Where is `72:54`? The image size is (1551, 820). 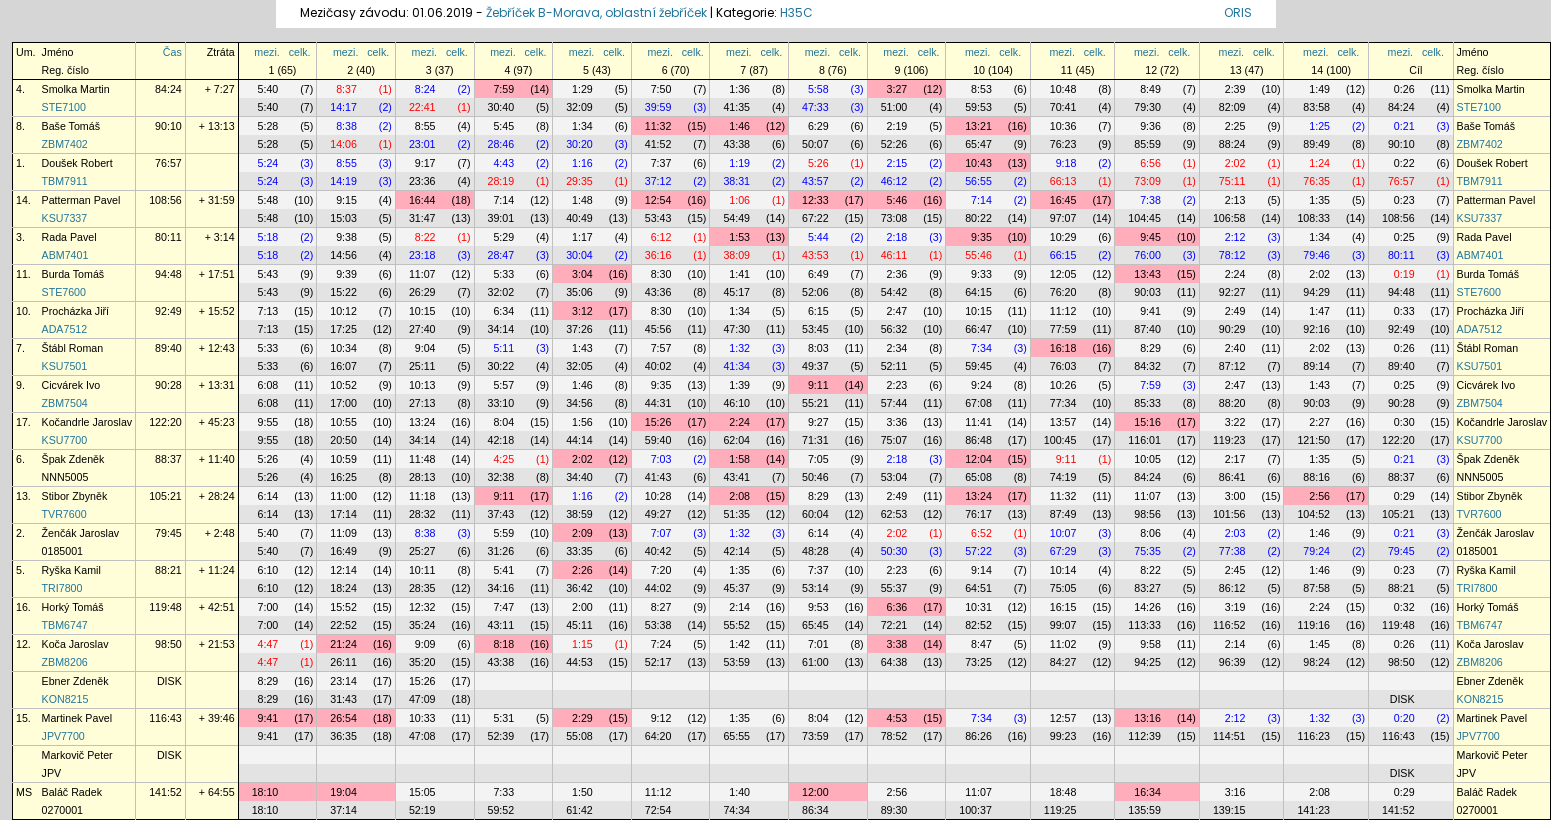 72:54 is located at coordinates (658, 810).